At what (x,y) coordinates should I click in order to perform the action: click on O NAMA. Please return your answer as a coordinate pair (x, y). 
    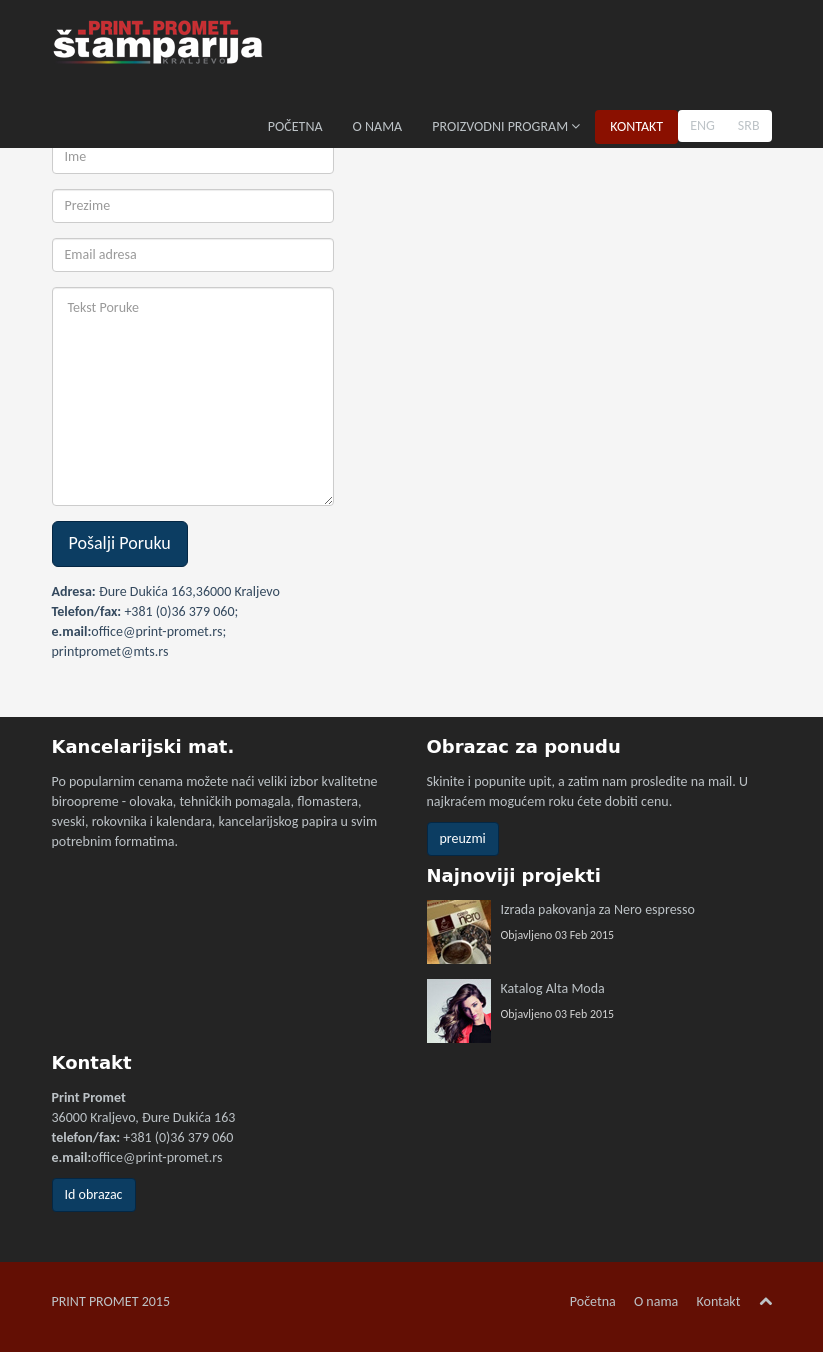
    Looking at the image, I should click on (378, 126).